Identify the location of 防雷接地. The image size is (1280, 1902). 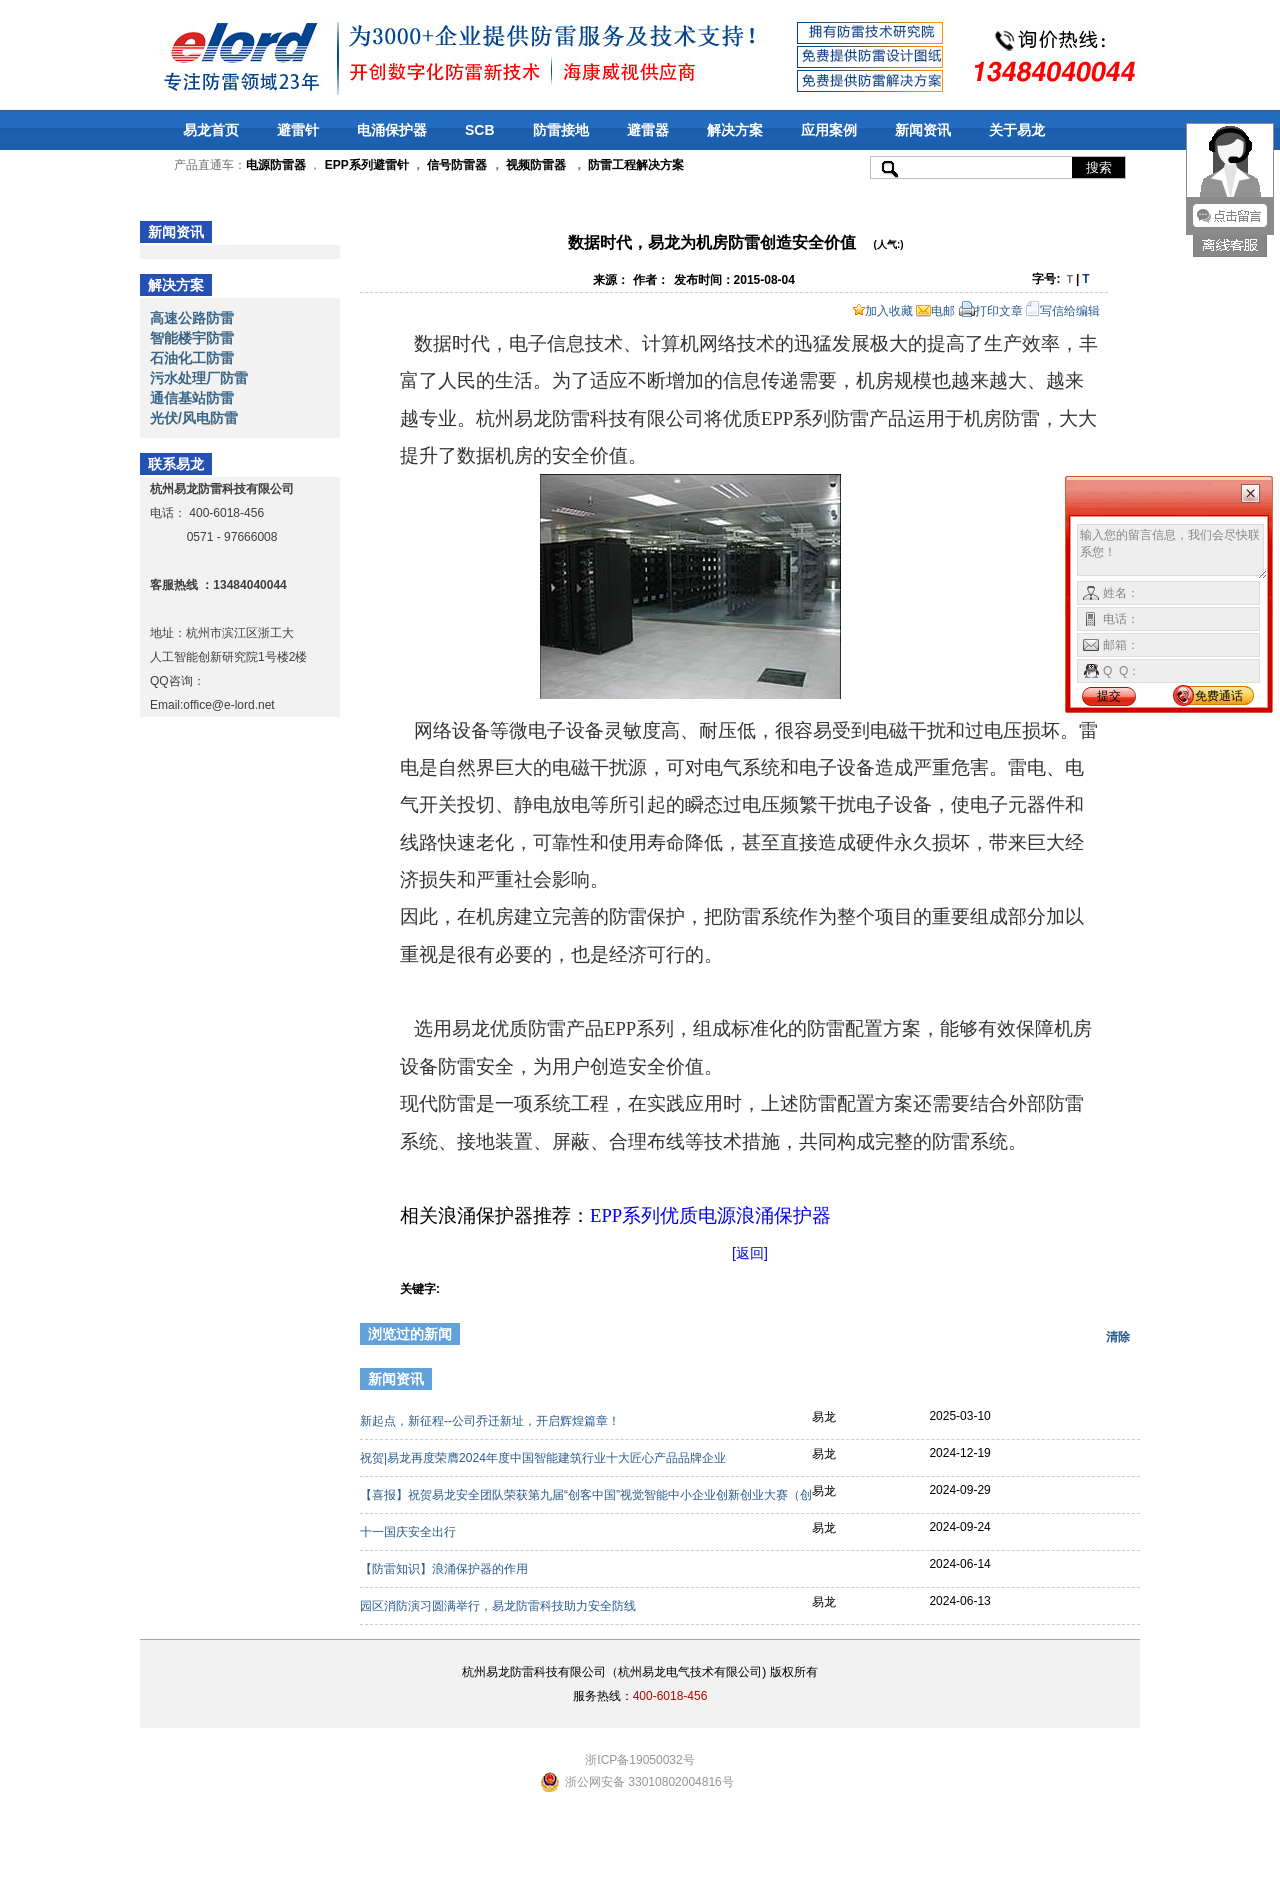
(561, 130).